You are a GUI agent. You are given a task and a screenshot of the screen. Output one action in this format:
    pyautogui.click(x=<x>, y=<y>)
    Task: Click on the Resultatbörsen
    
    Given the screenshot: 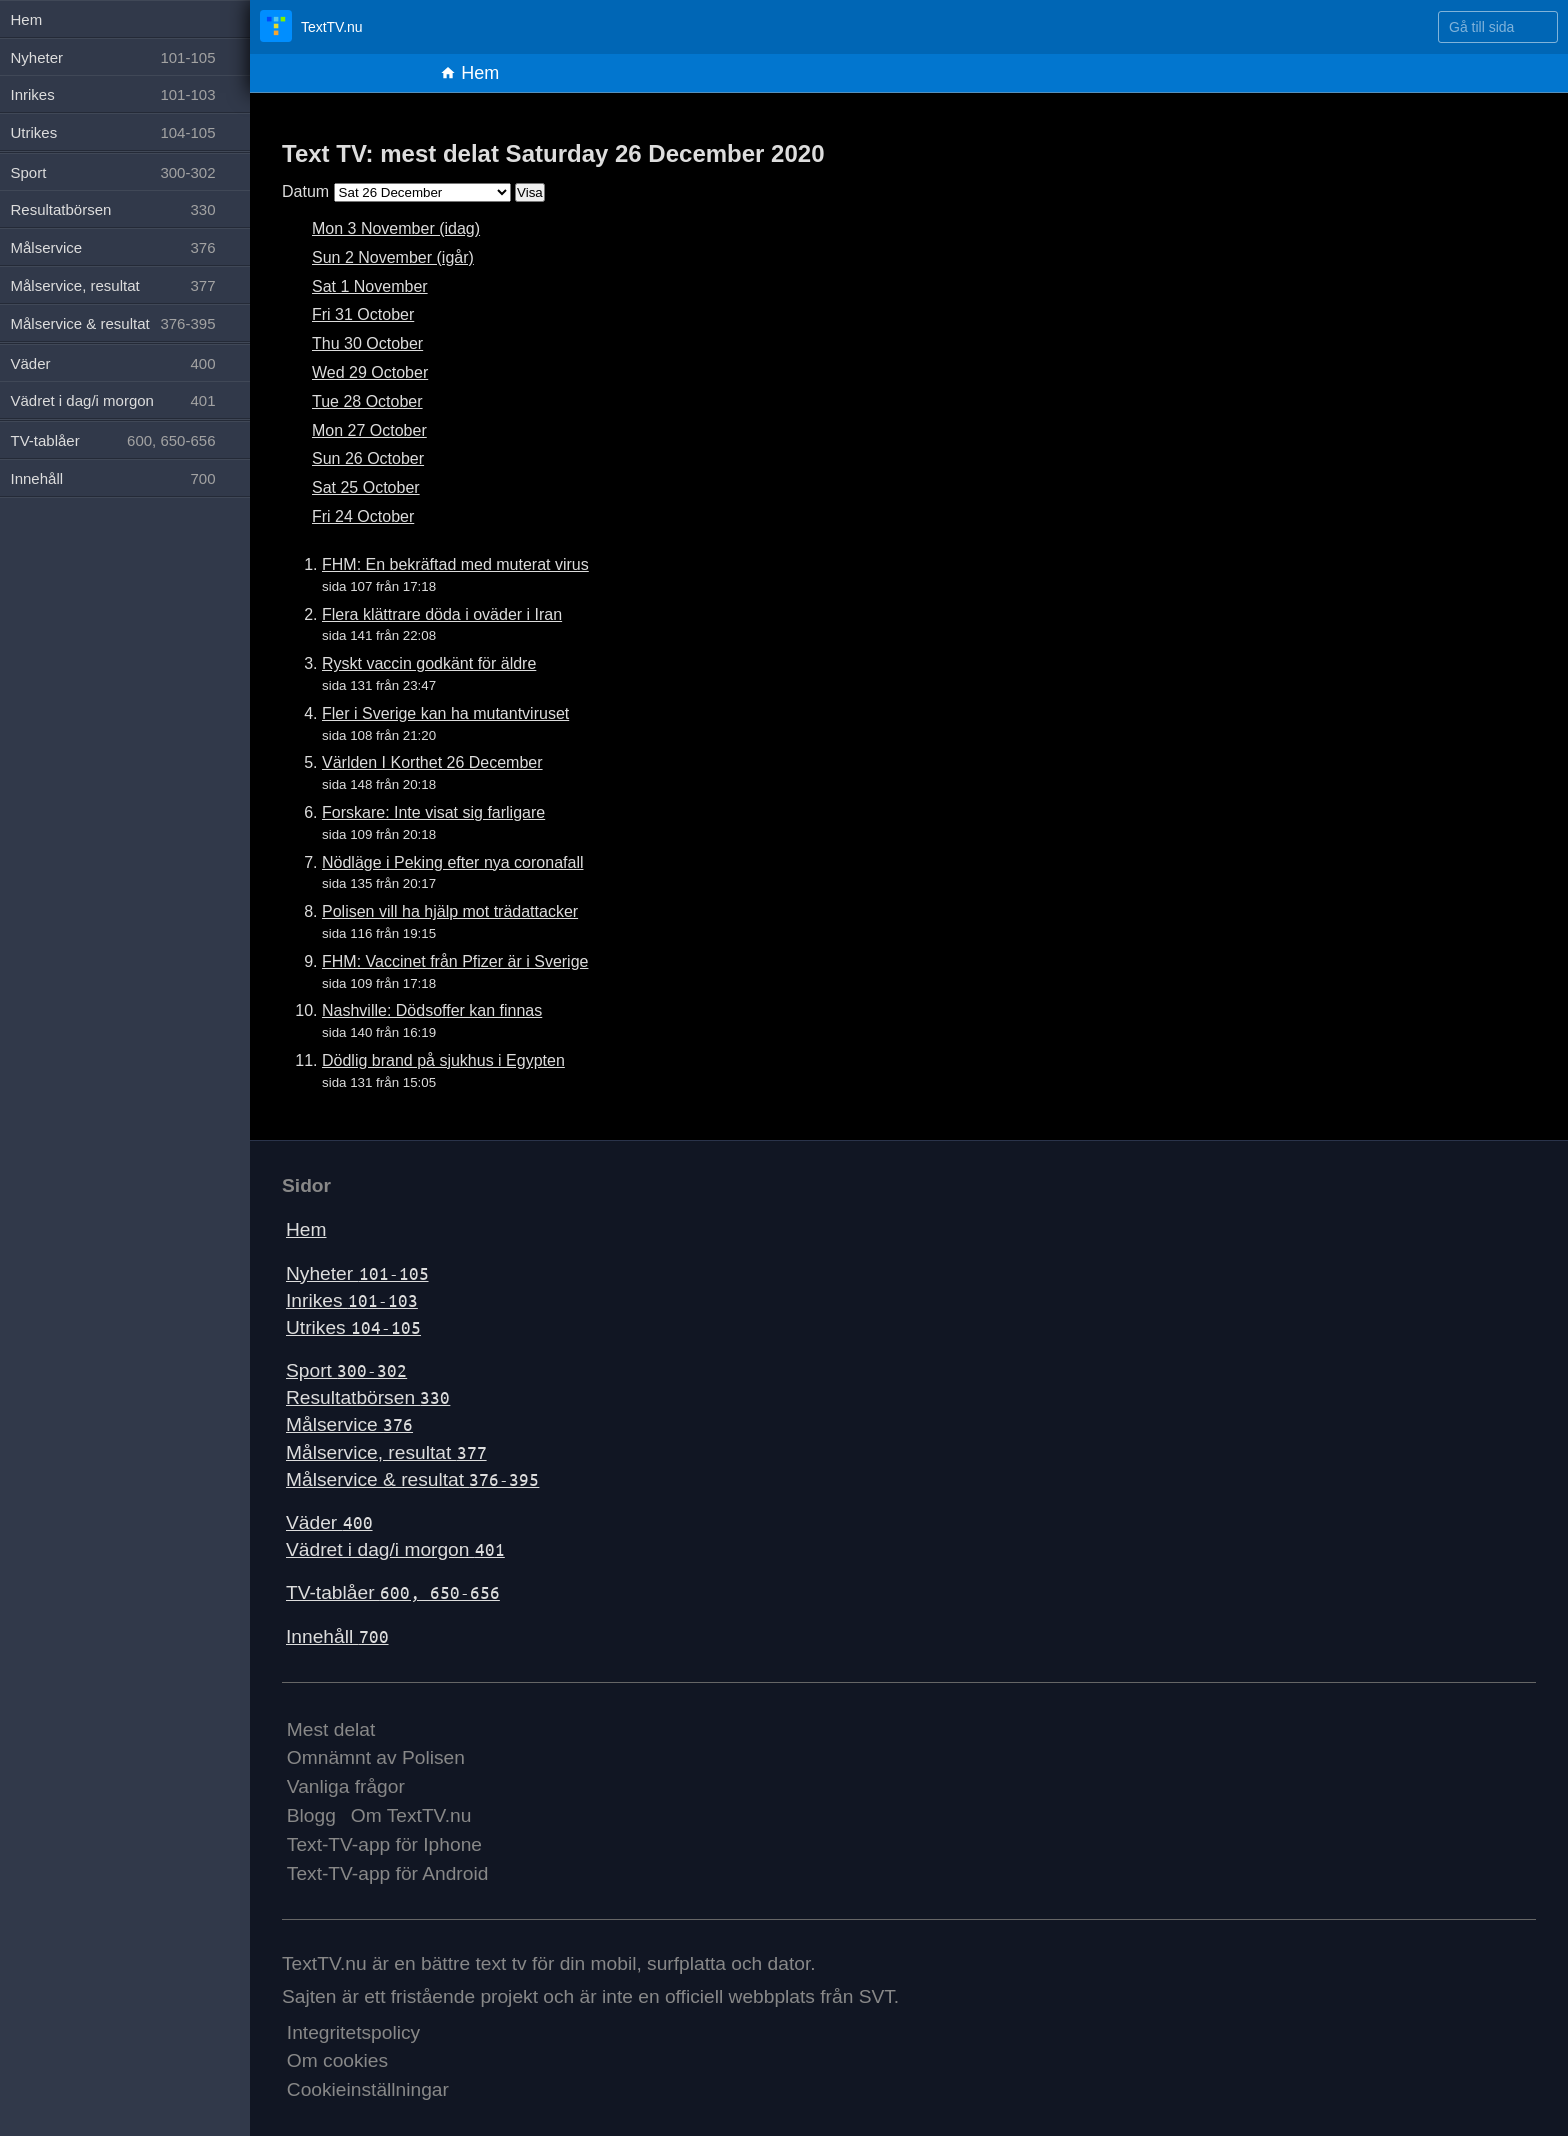 What is the action you would take?
    pyautogui.click(x=368, y=1397)
    